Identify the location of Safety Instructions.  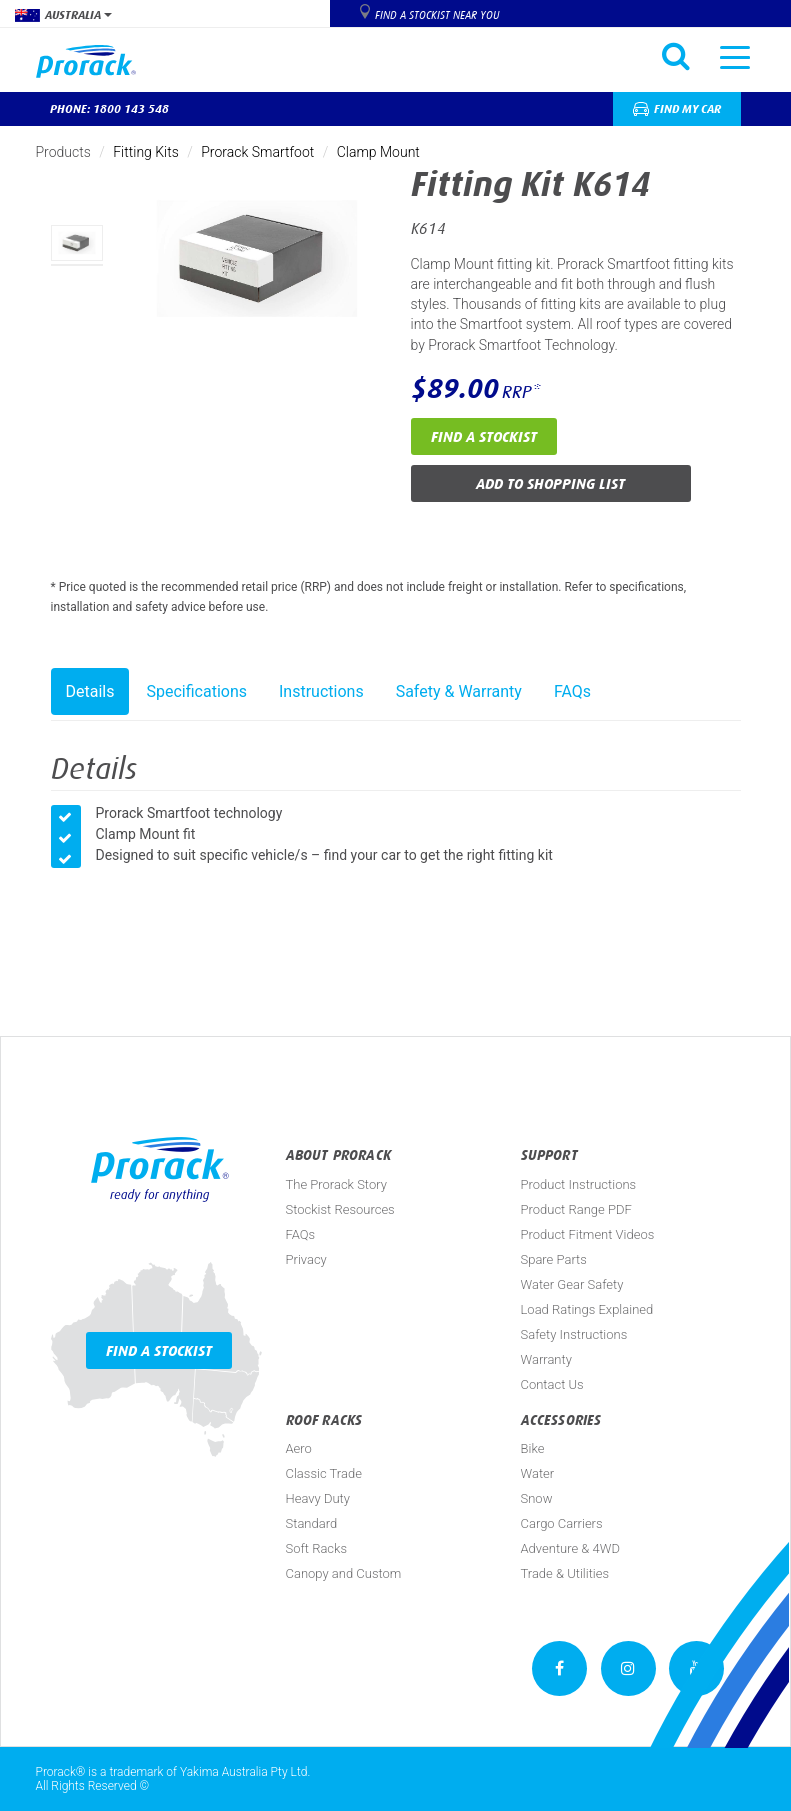
(574, 1334).